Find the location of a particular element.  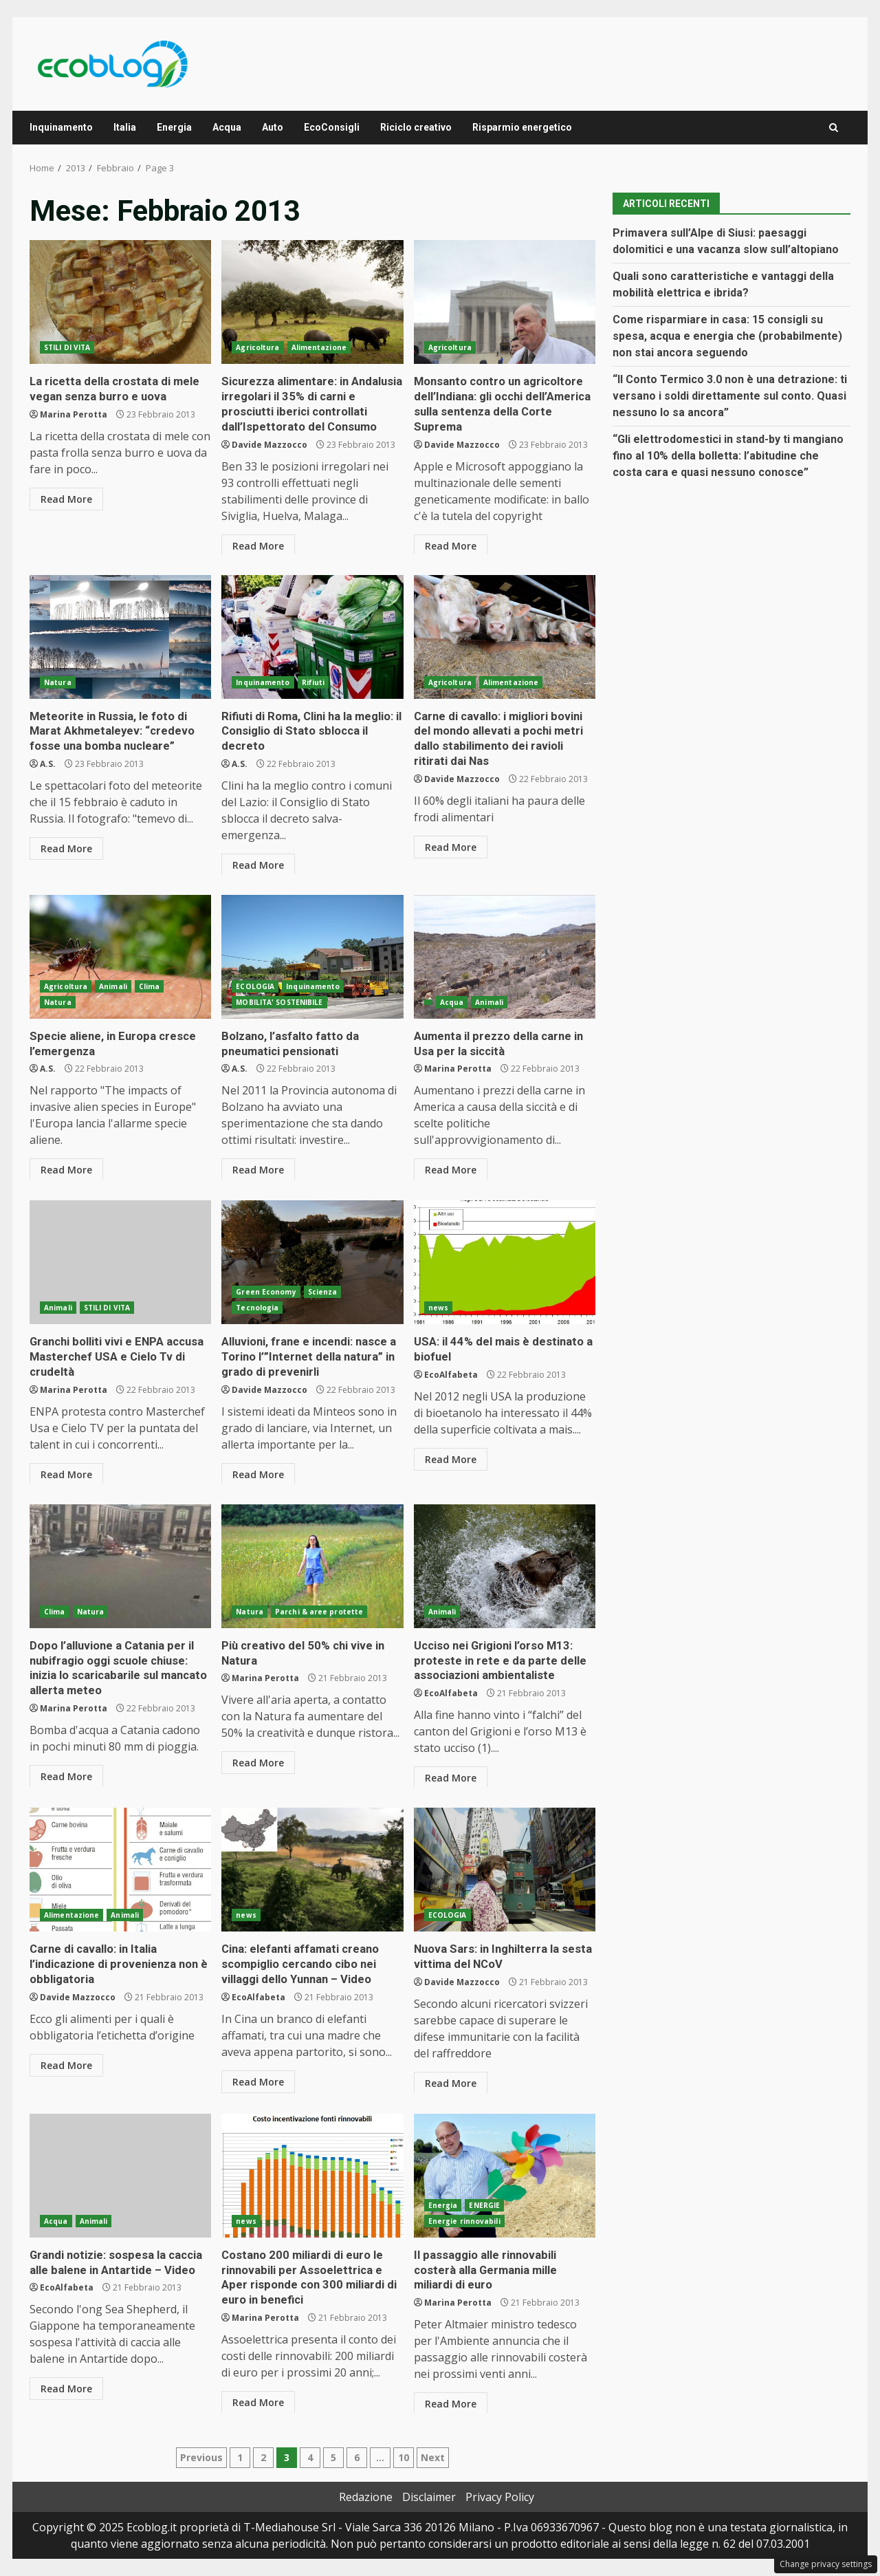

Inquinamento is located at coordinates (61, 127).